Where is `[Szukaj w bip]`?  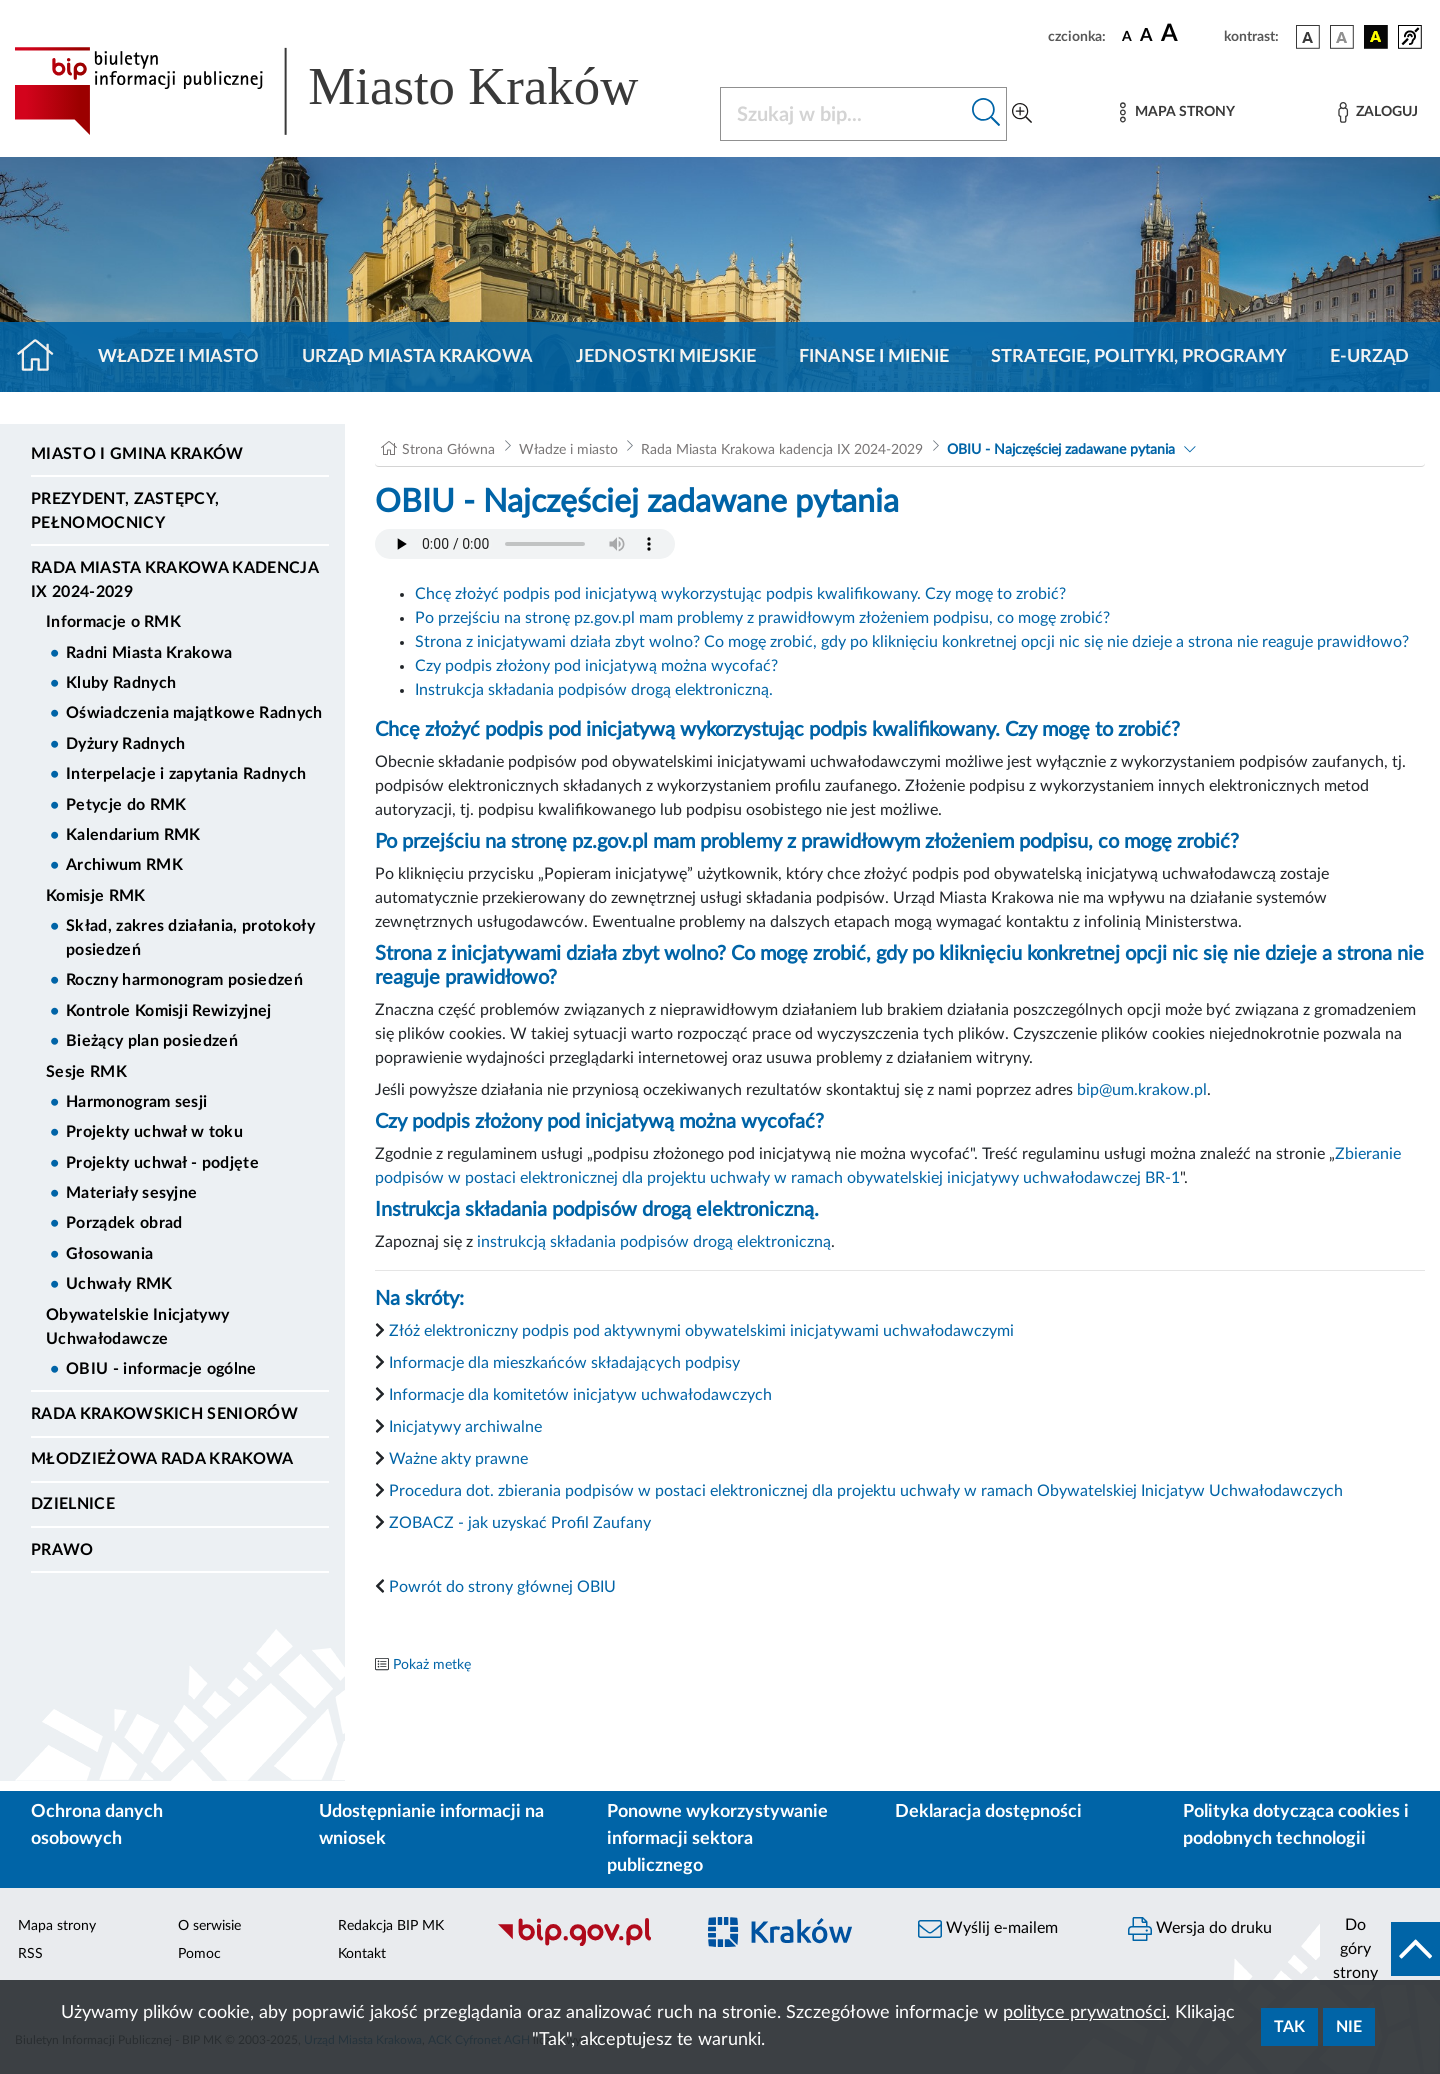 [Szukaj w bip] is located at coordinates (986, 114).